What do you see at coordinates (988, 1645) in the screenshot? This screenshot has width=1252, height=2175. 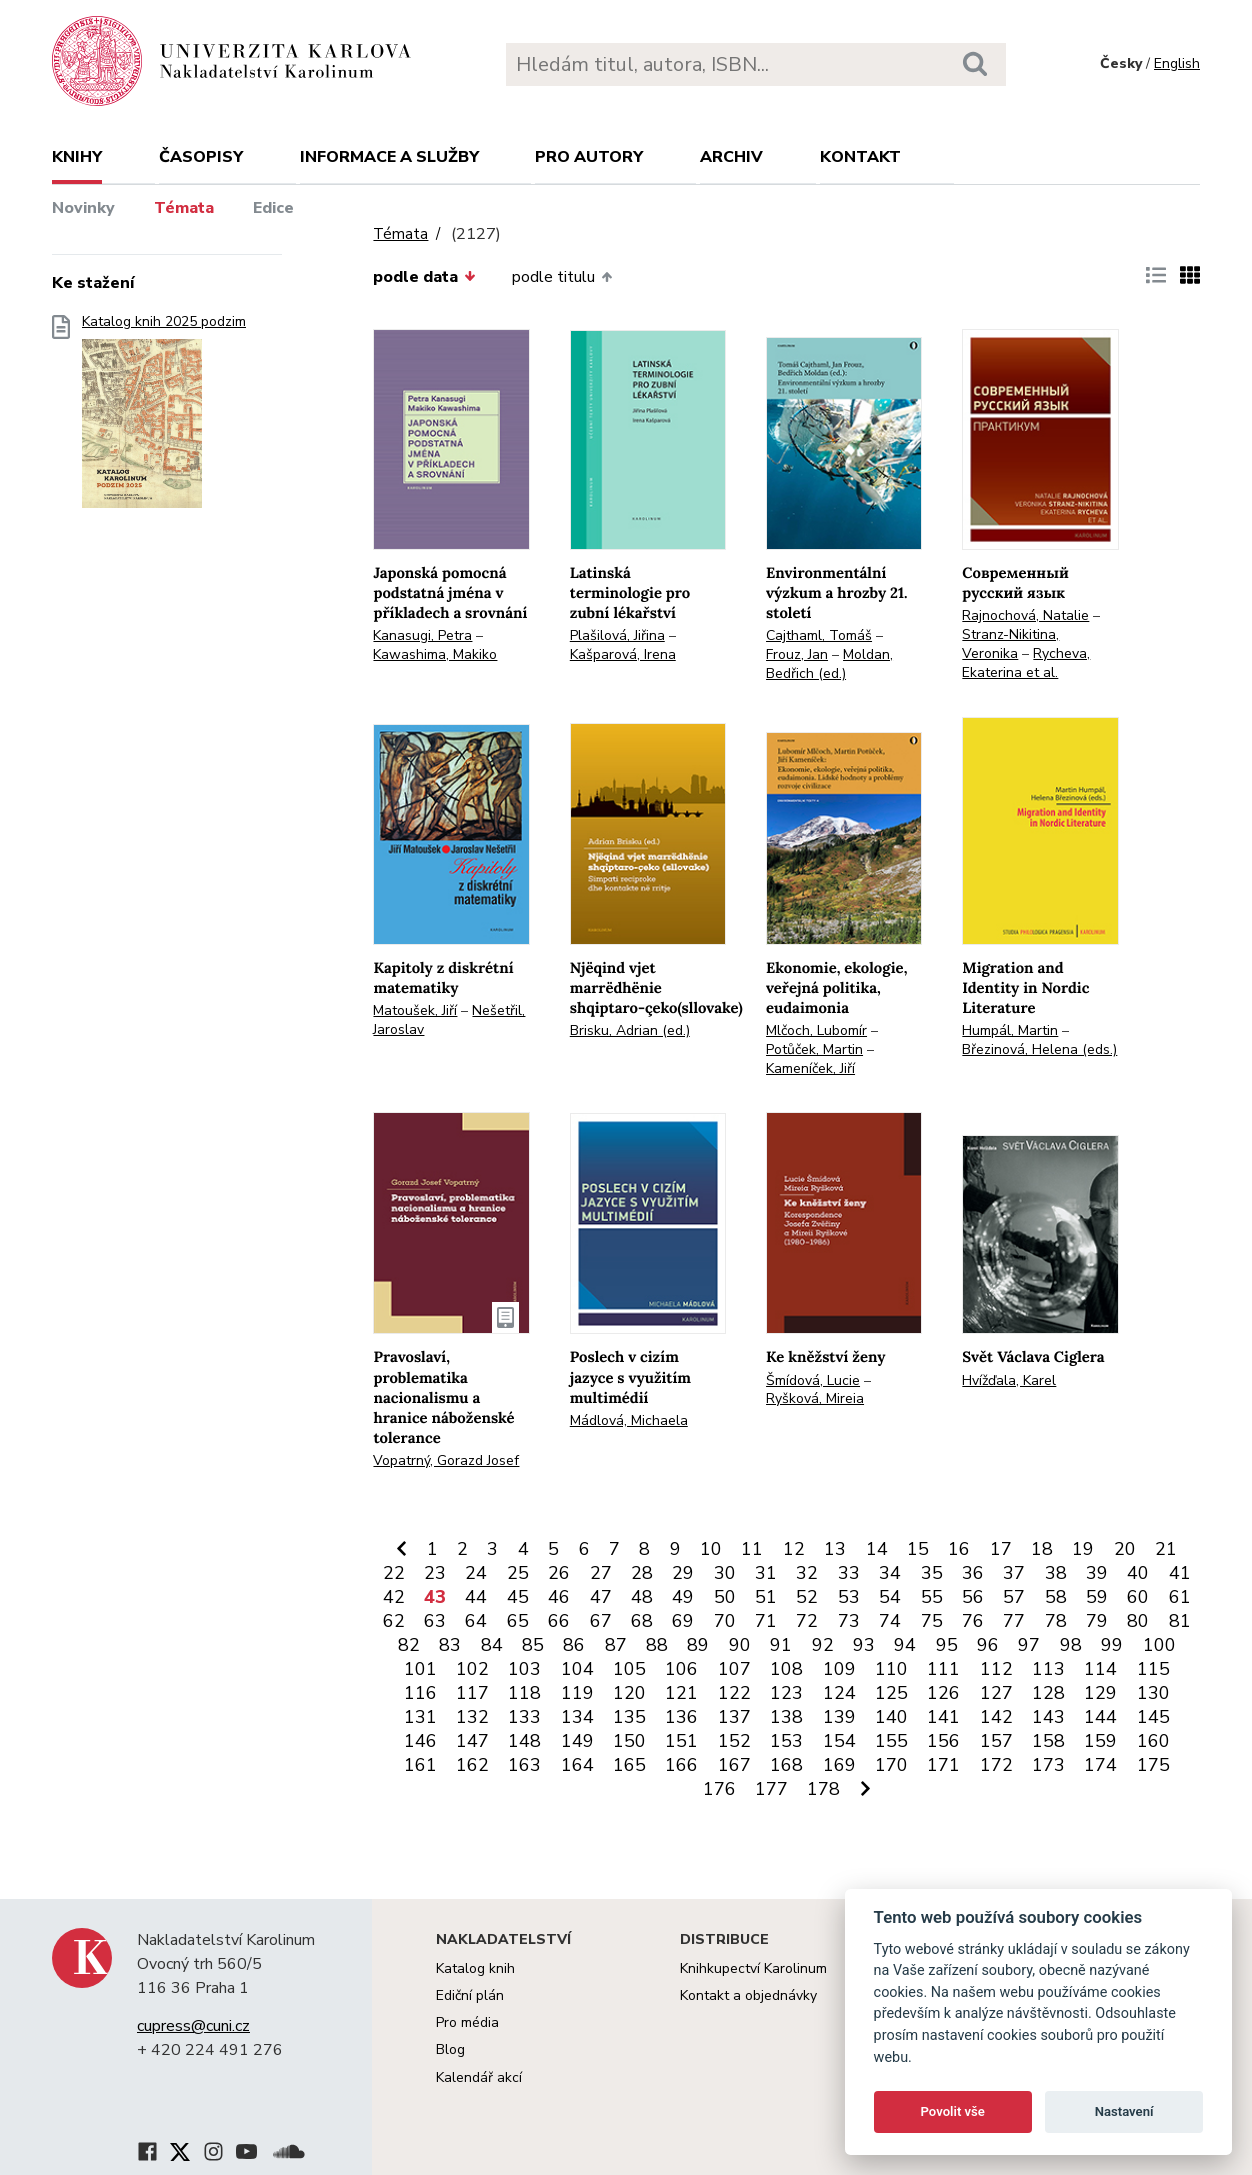 I see `96` at bounding box center [988, 1645].